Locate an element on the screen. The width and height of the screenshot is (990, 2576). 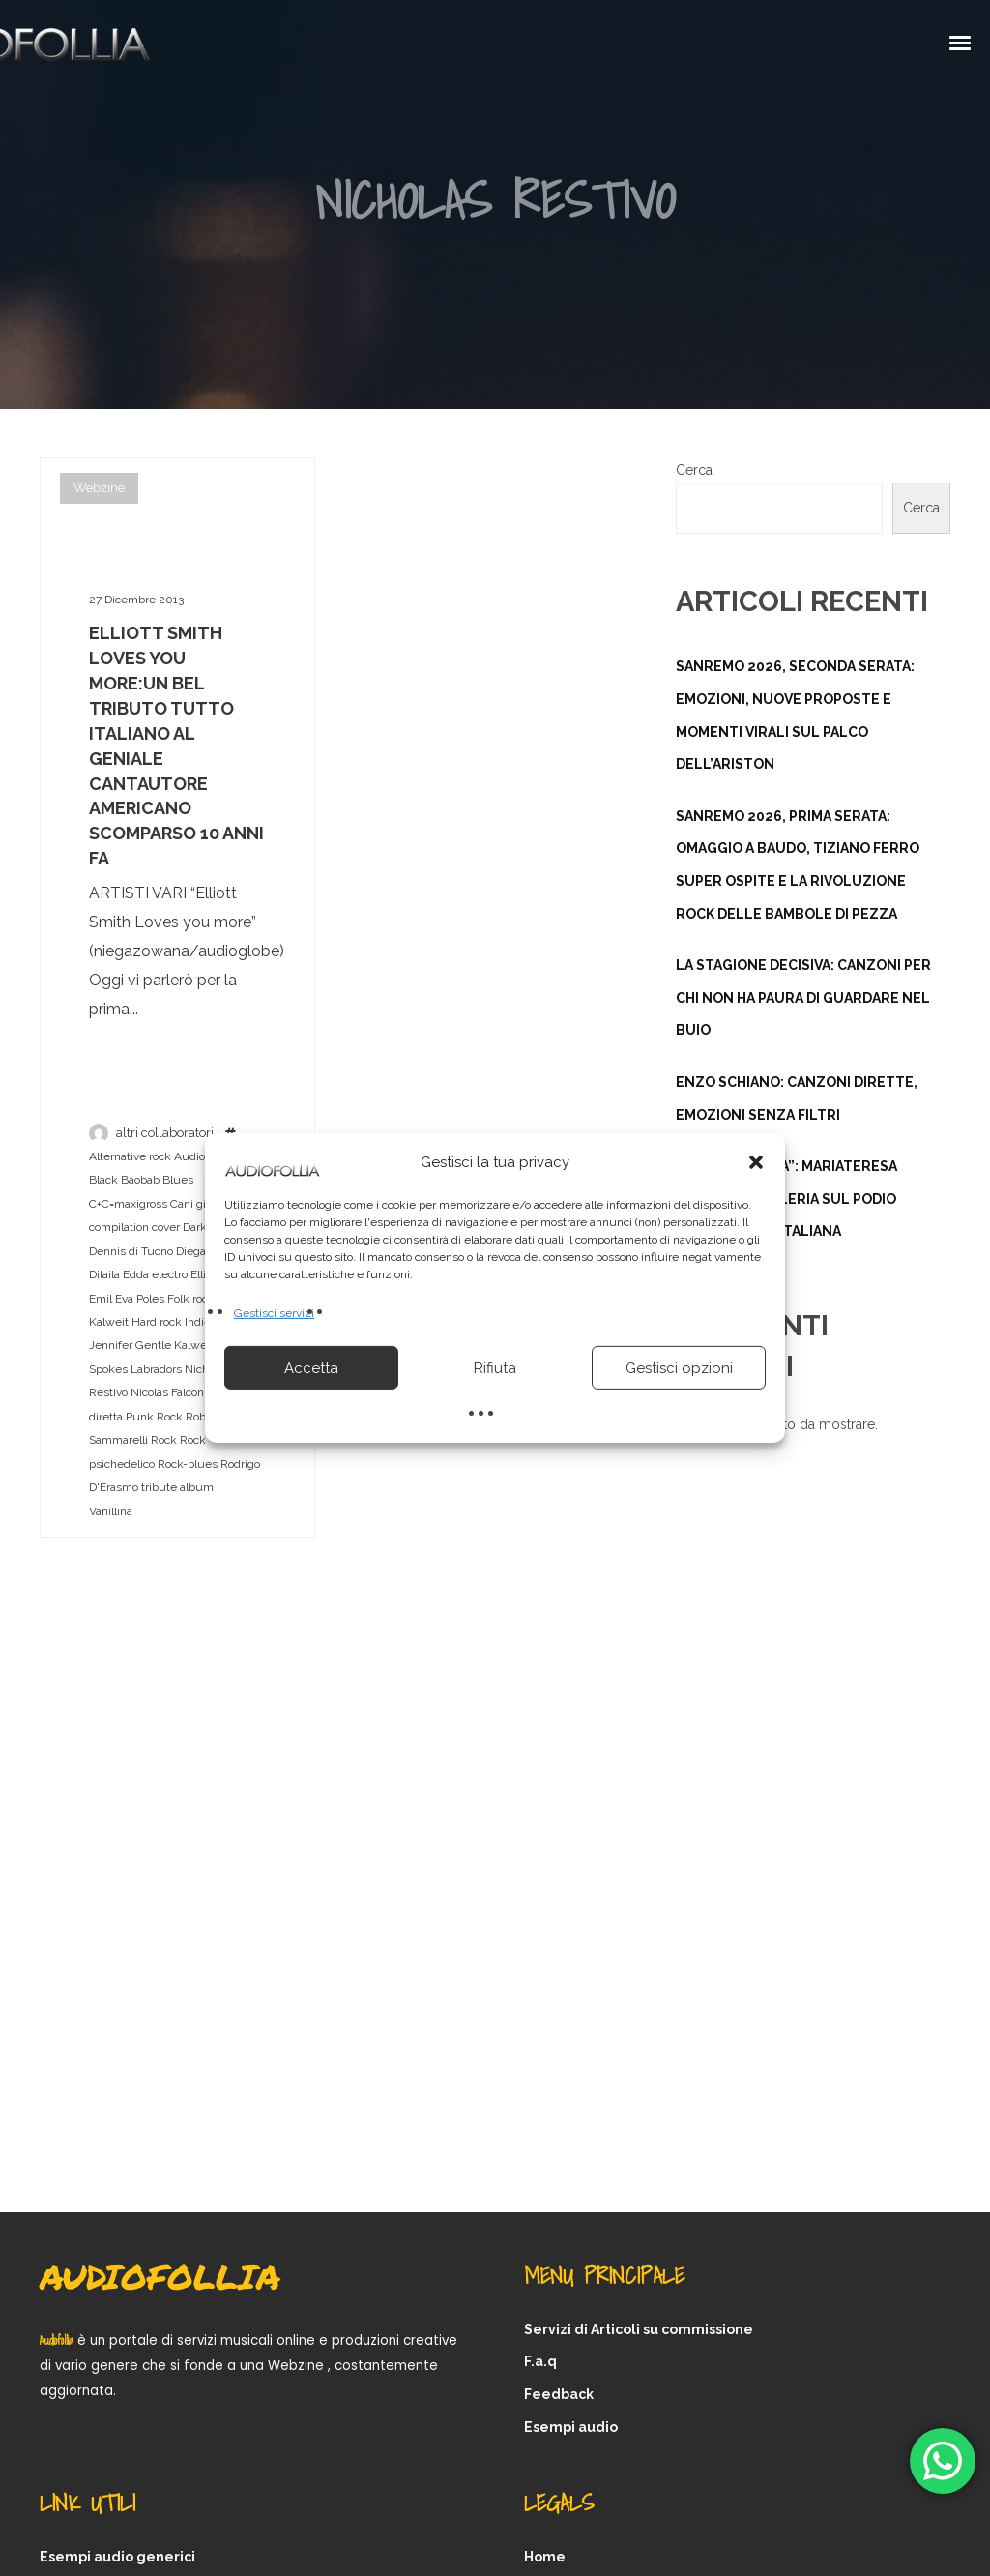
Accetta is located at coordinates (311, 1368).